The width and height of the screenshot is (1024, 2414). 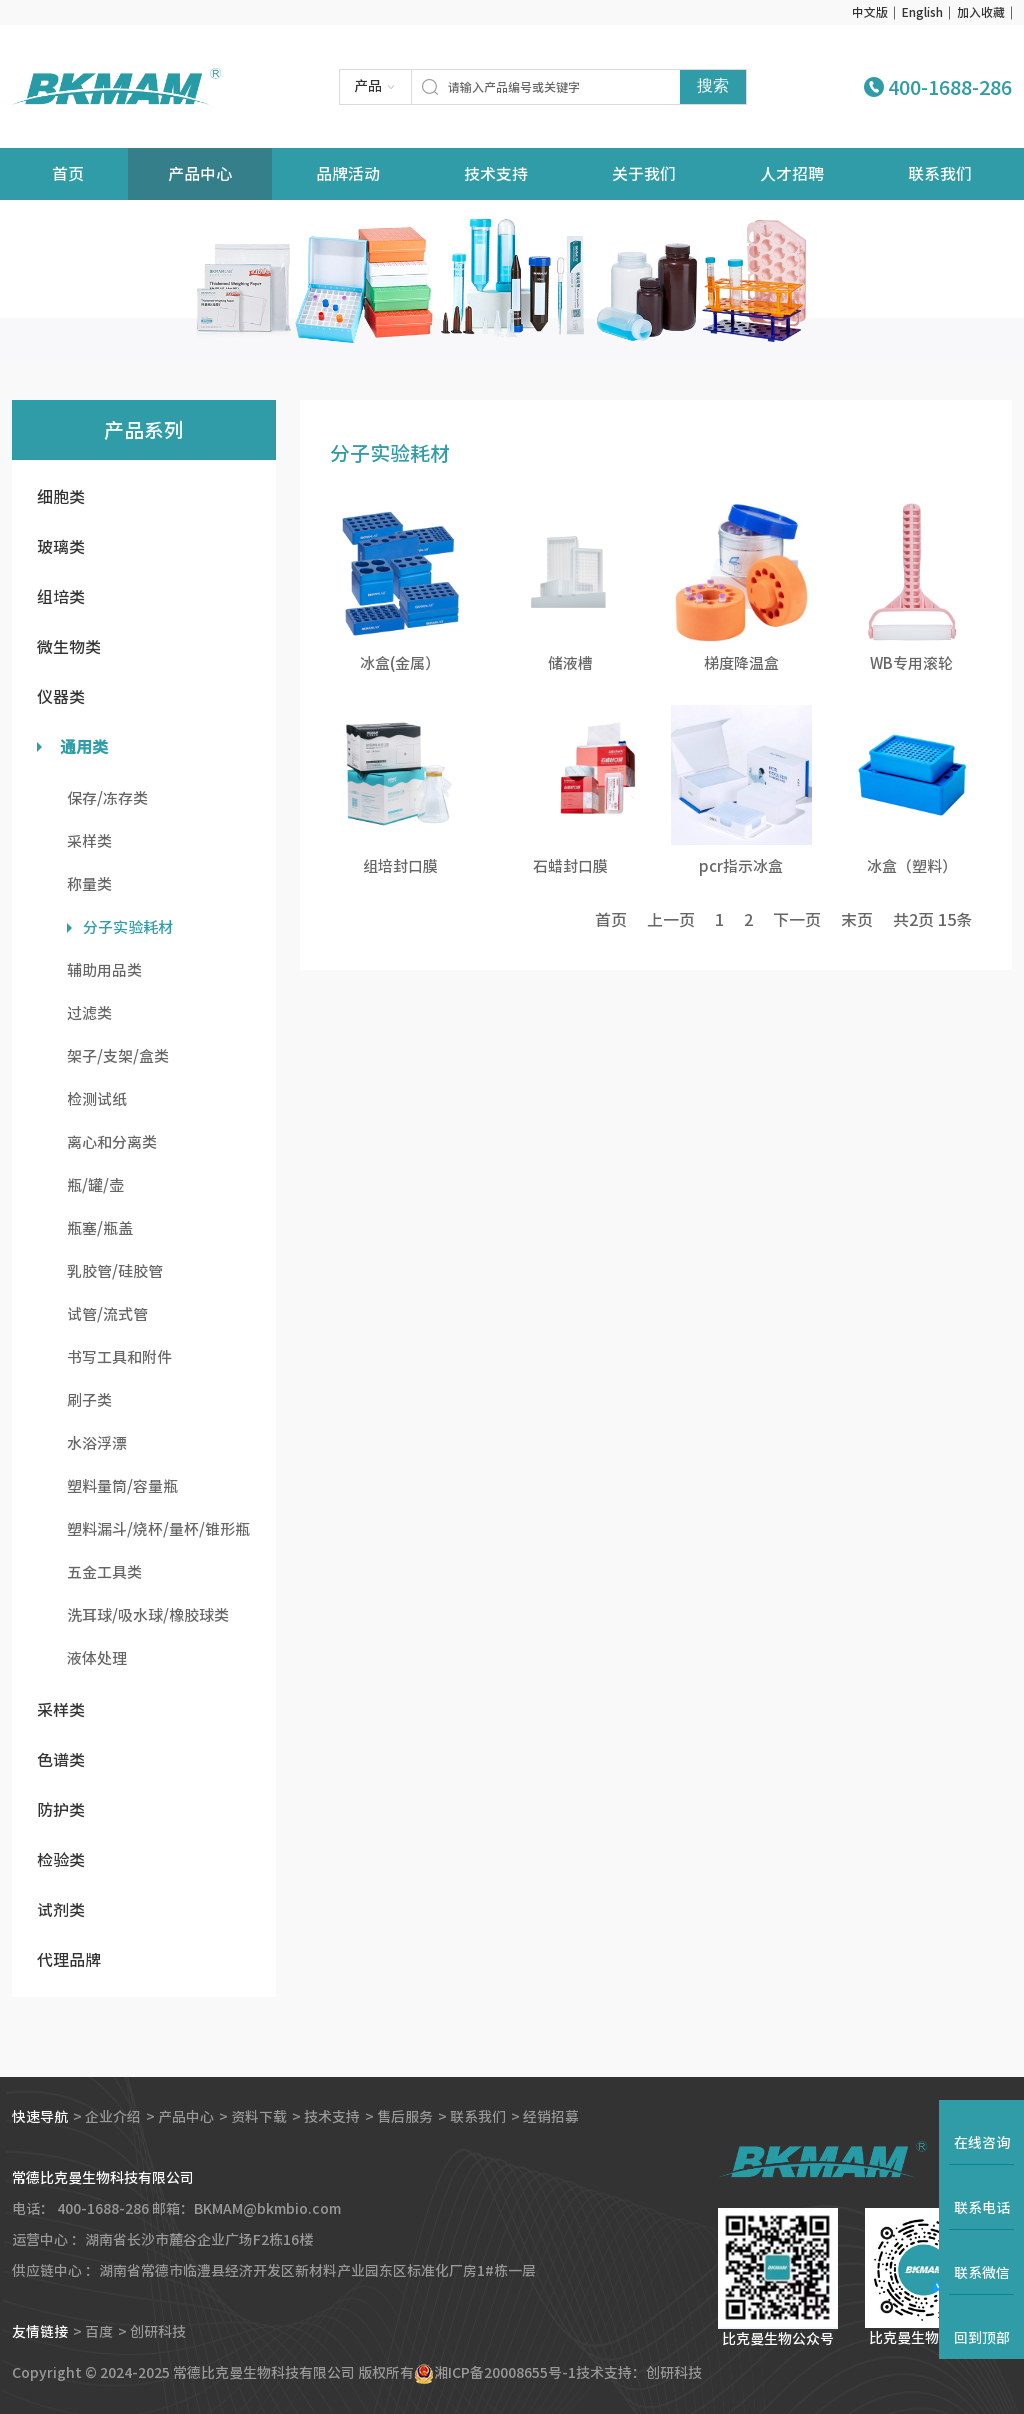 What do you see at coordinates (113, 2117) in the screenshot?
I see `企业介绍` at bounding box center [113, 2117].